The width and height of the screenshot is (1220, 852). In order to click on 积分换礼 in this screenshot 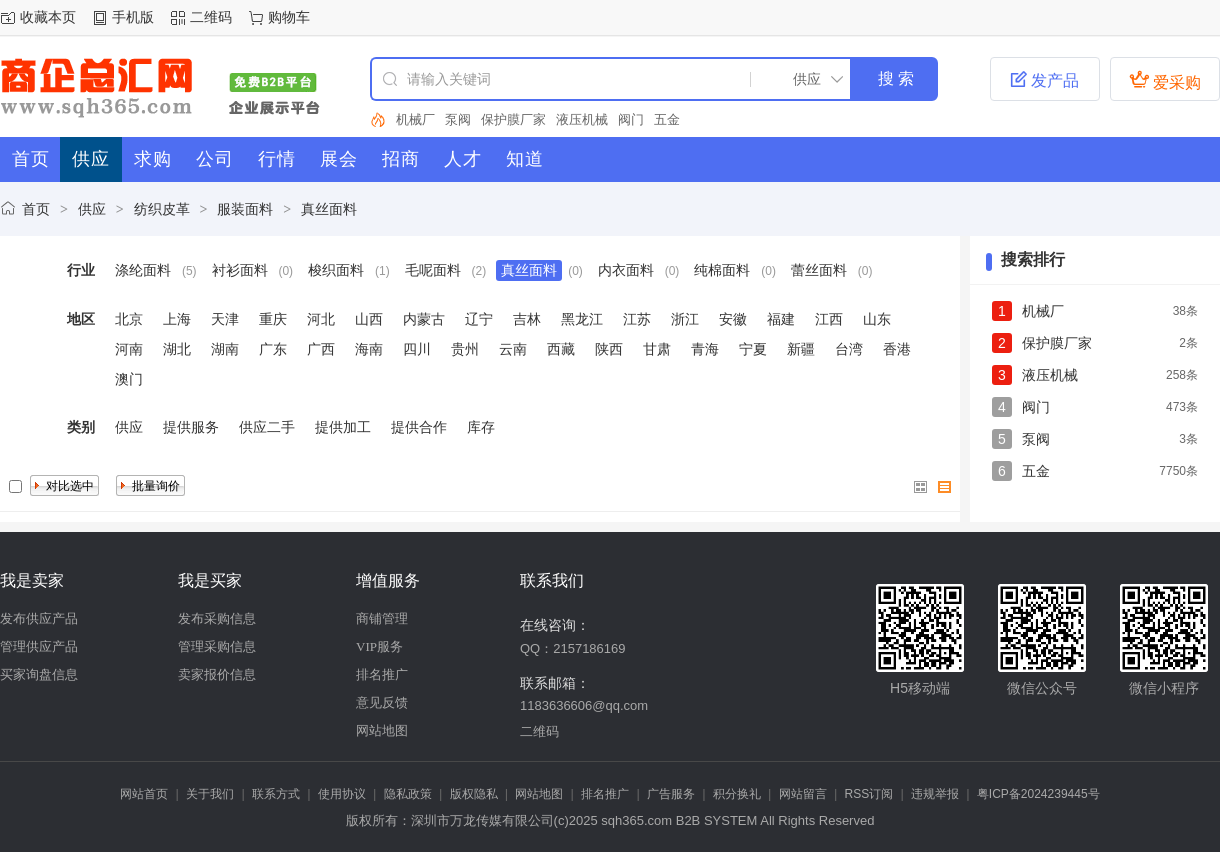, I will do `click(737, 794)`.